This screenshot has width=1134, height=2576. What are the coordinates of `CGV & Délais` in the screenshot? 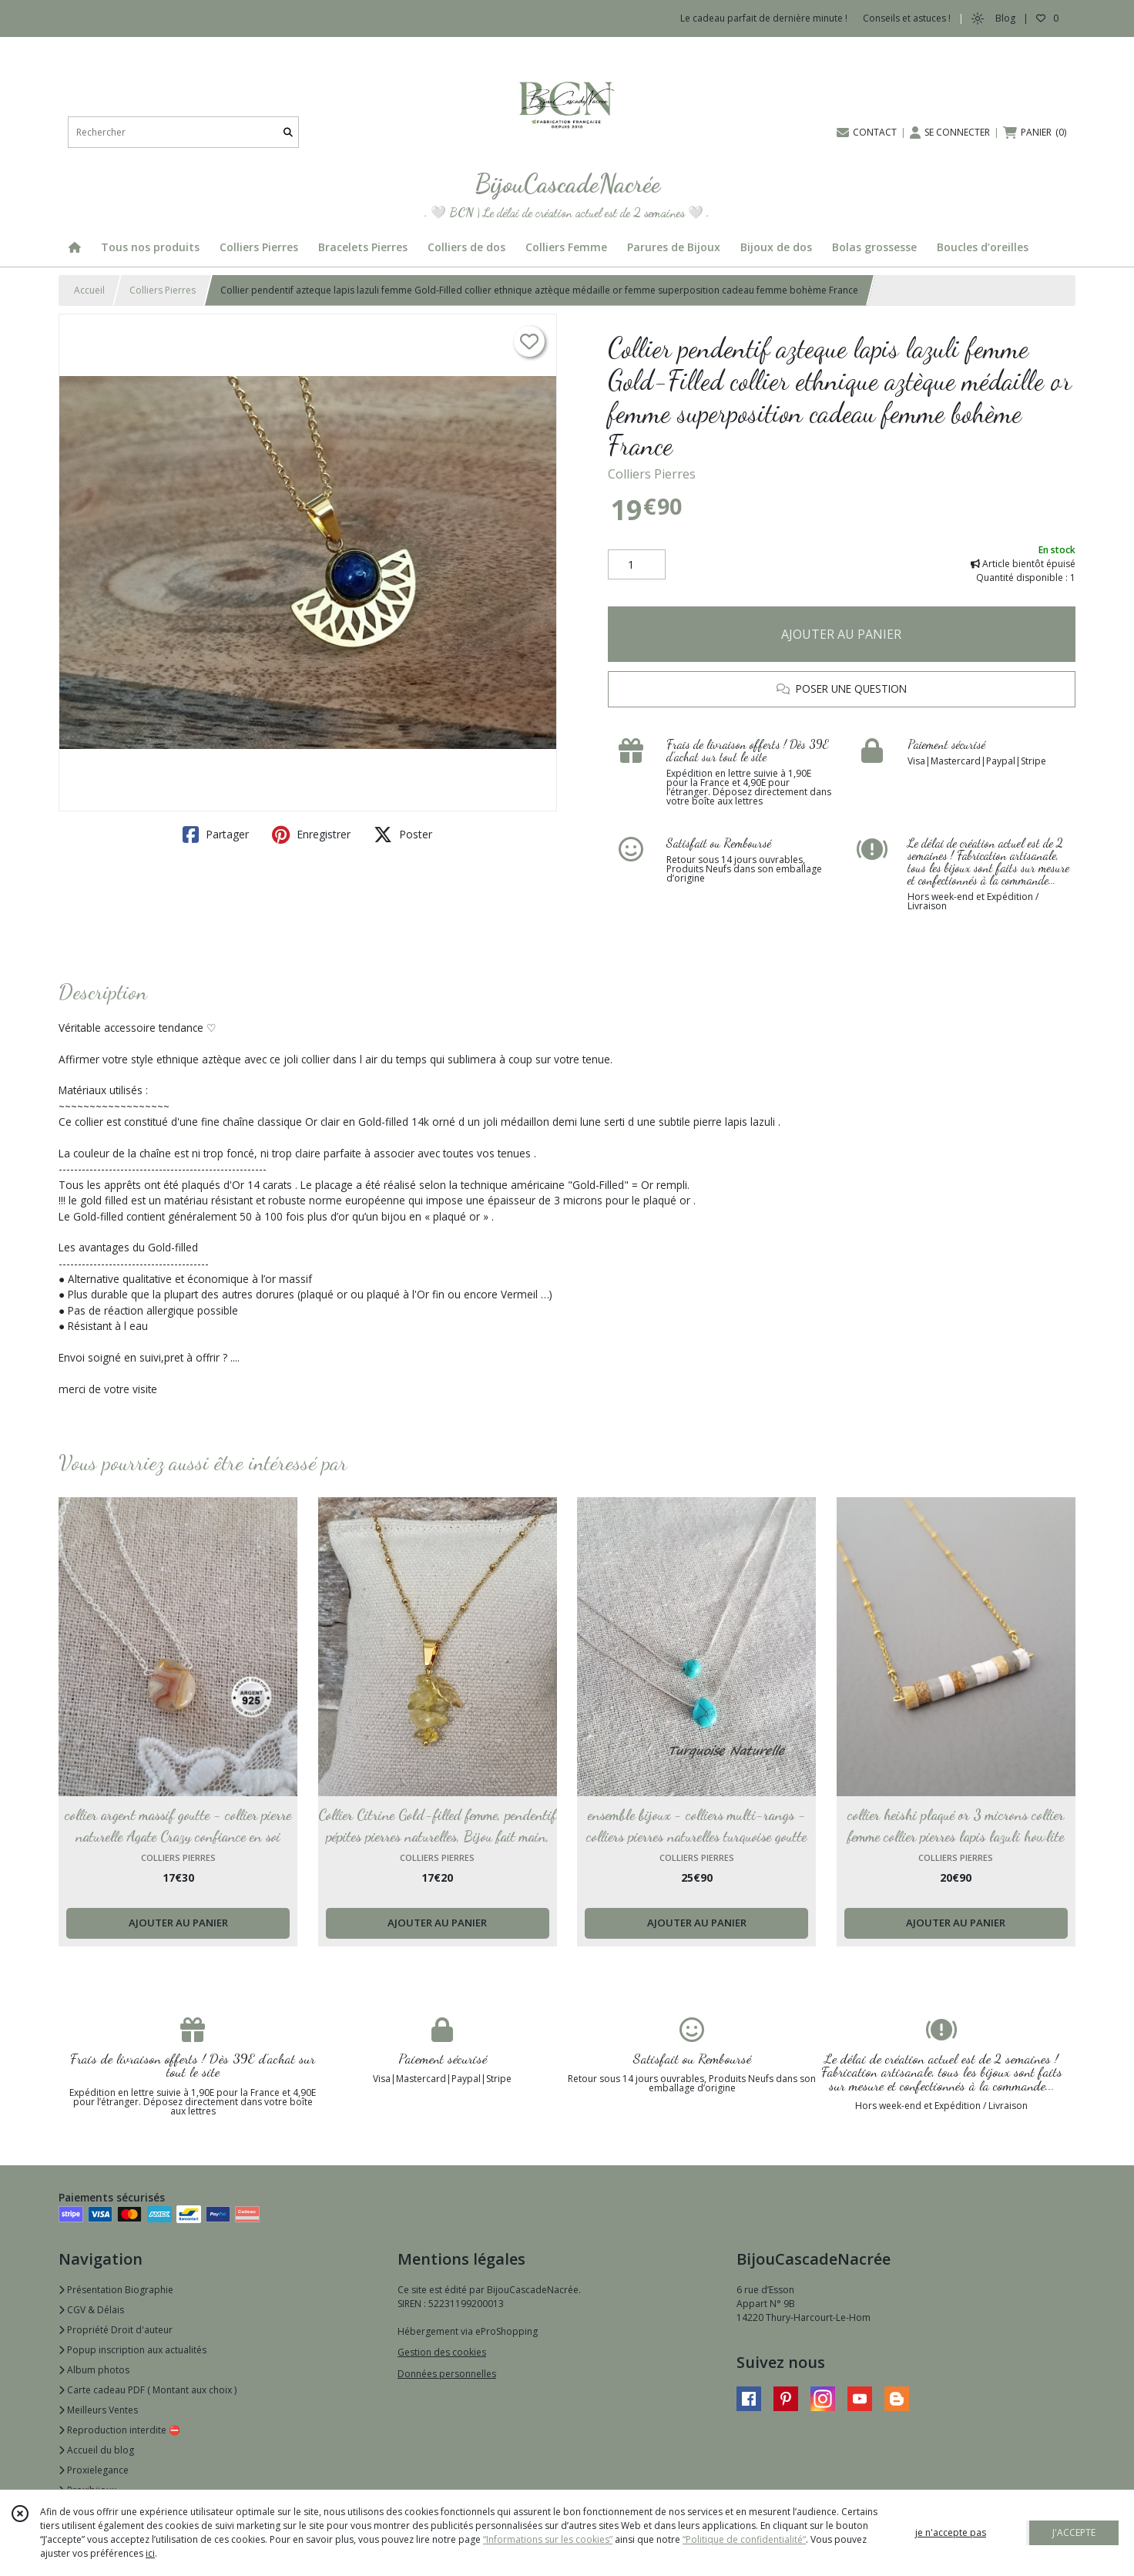 It's located at (91, 2309).